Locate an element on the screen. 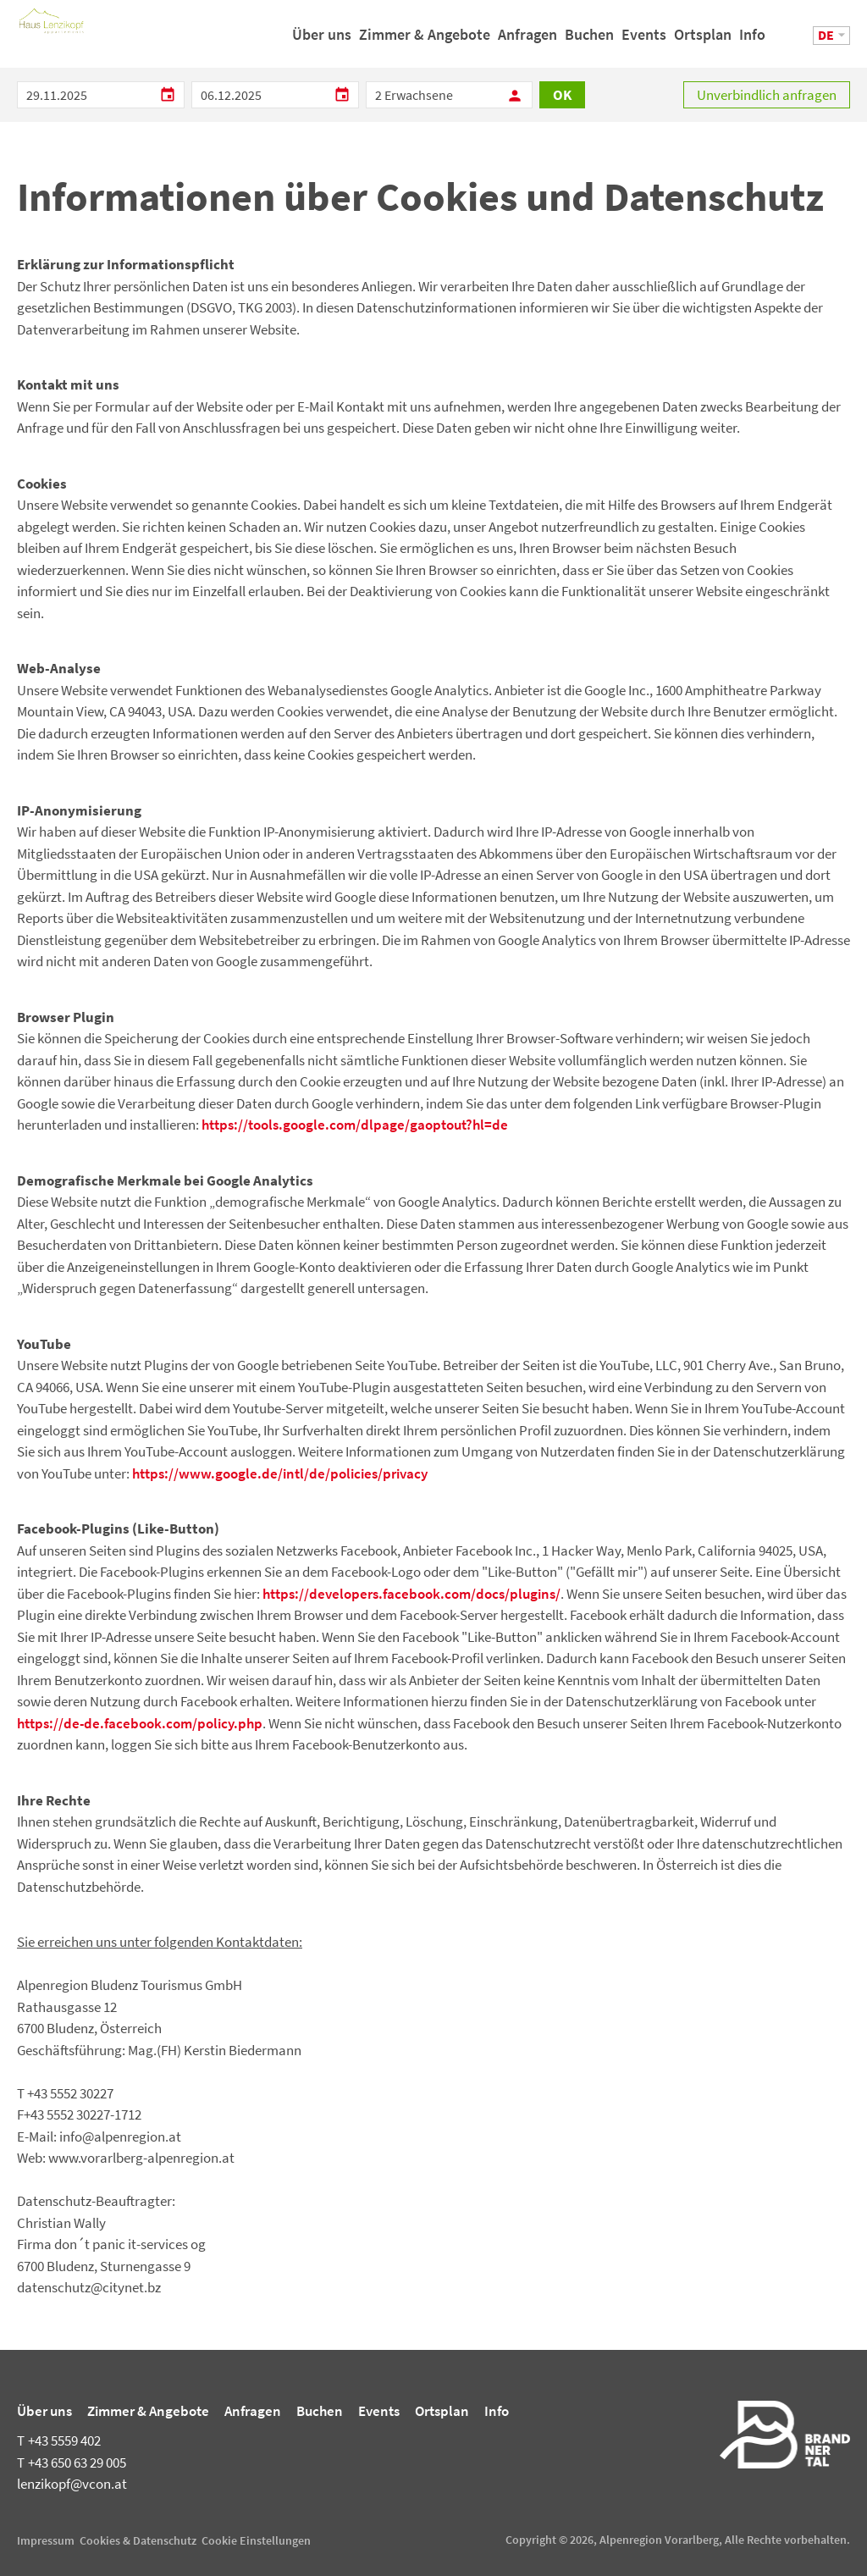 The image size is (867, 2576). https://developers.facebook.com/docs/plugins/ is located at coordinates (411, 1593).